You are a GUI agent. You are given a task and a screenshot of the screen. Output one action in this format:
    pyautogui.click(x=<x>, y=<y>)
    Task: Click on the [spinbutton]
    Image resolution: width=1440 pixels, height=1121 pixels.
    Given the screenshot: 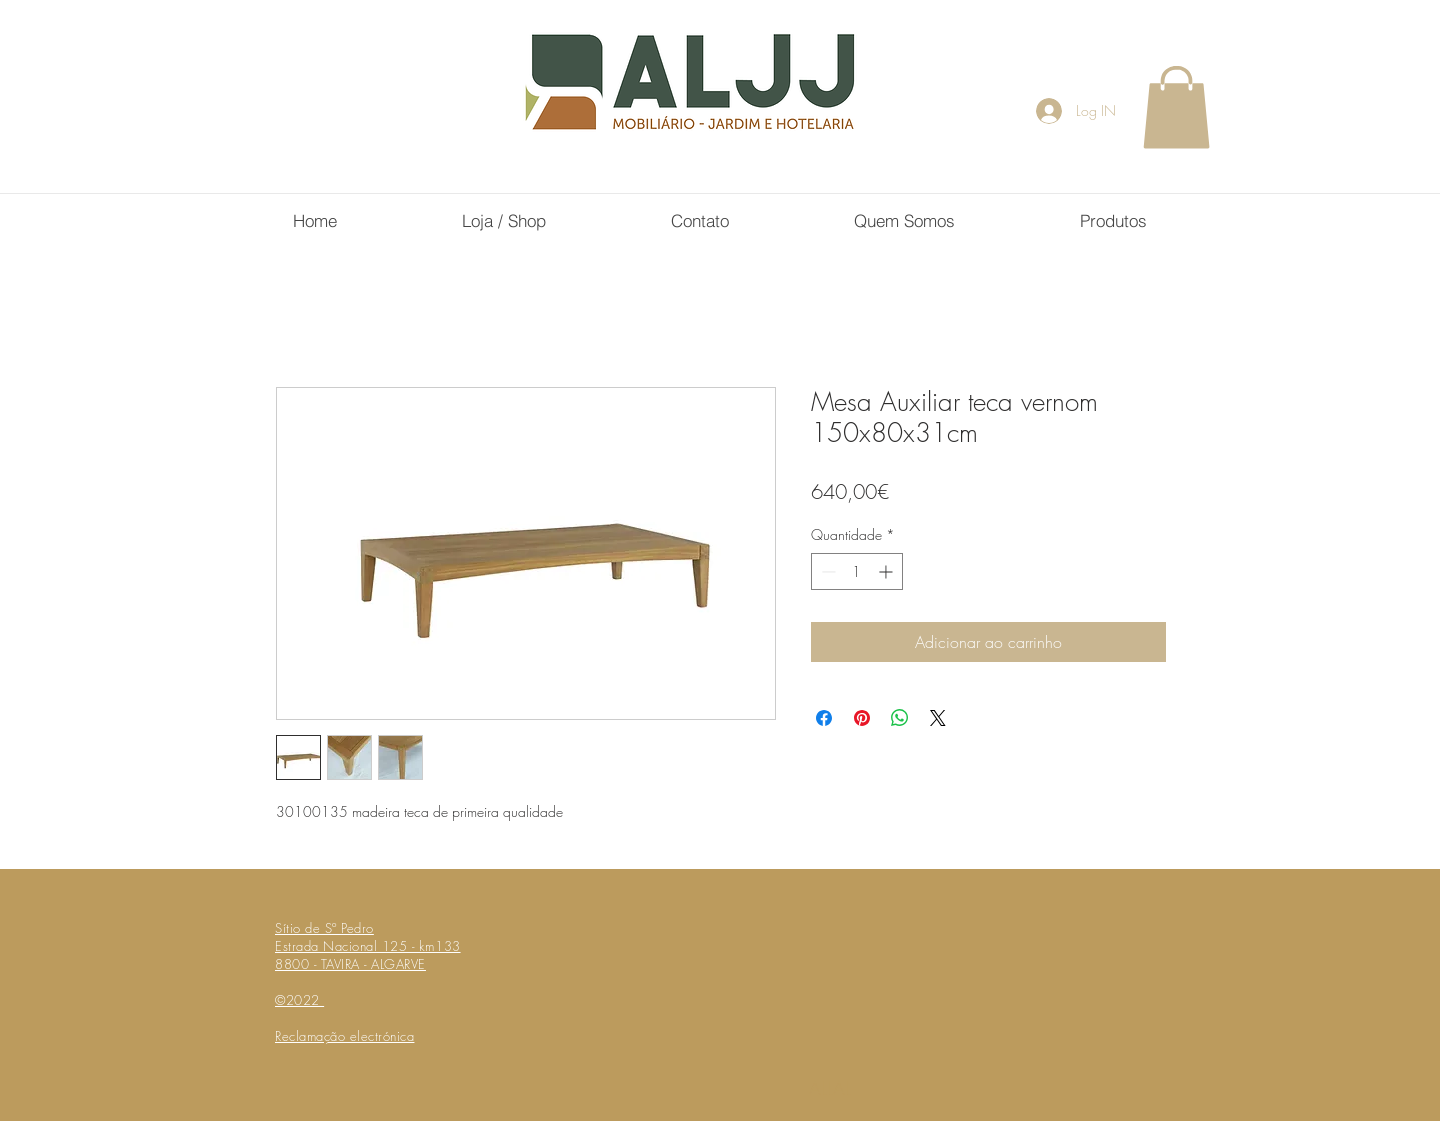 What is the action you would take?
    pyautogui.click(x=857, y=571)
    